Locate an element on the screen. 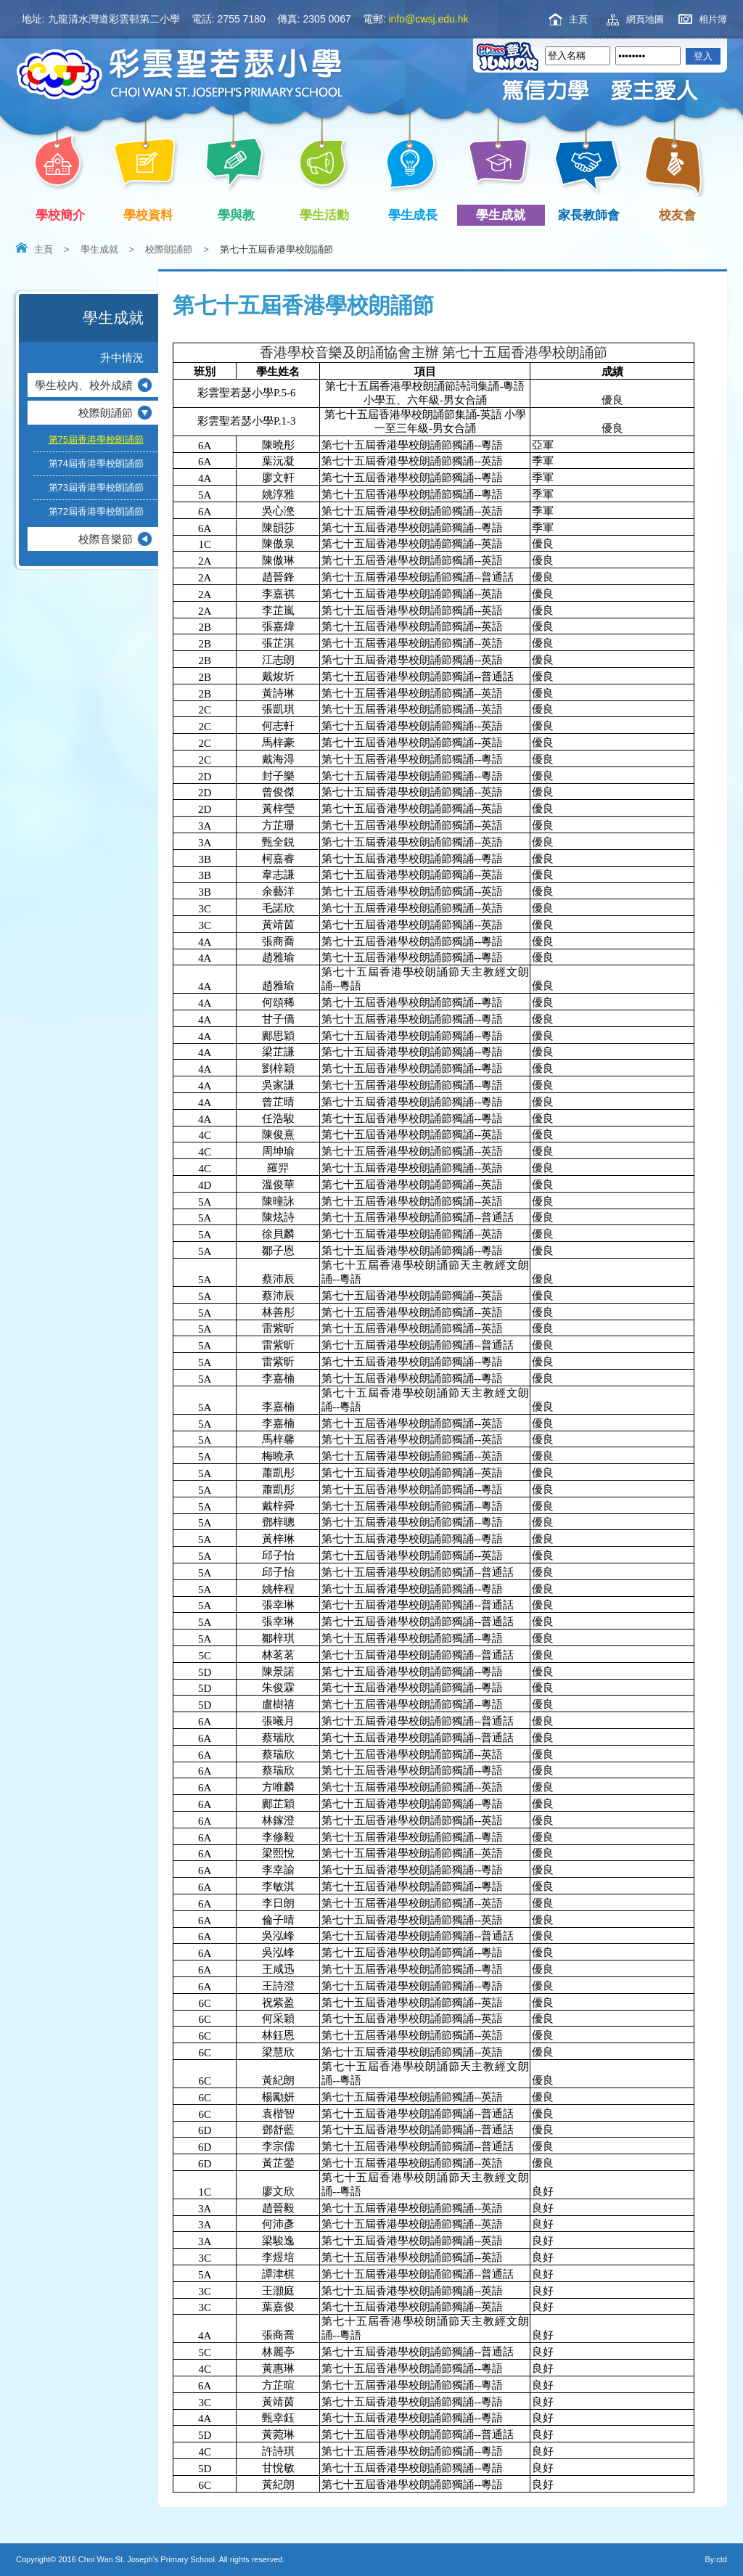  info@cwsj.edu.hk is located at coordinates (429, 19).